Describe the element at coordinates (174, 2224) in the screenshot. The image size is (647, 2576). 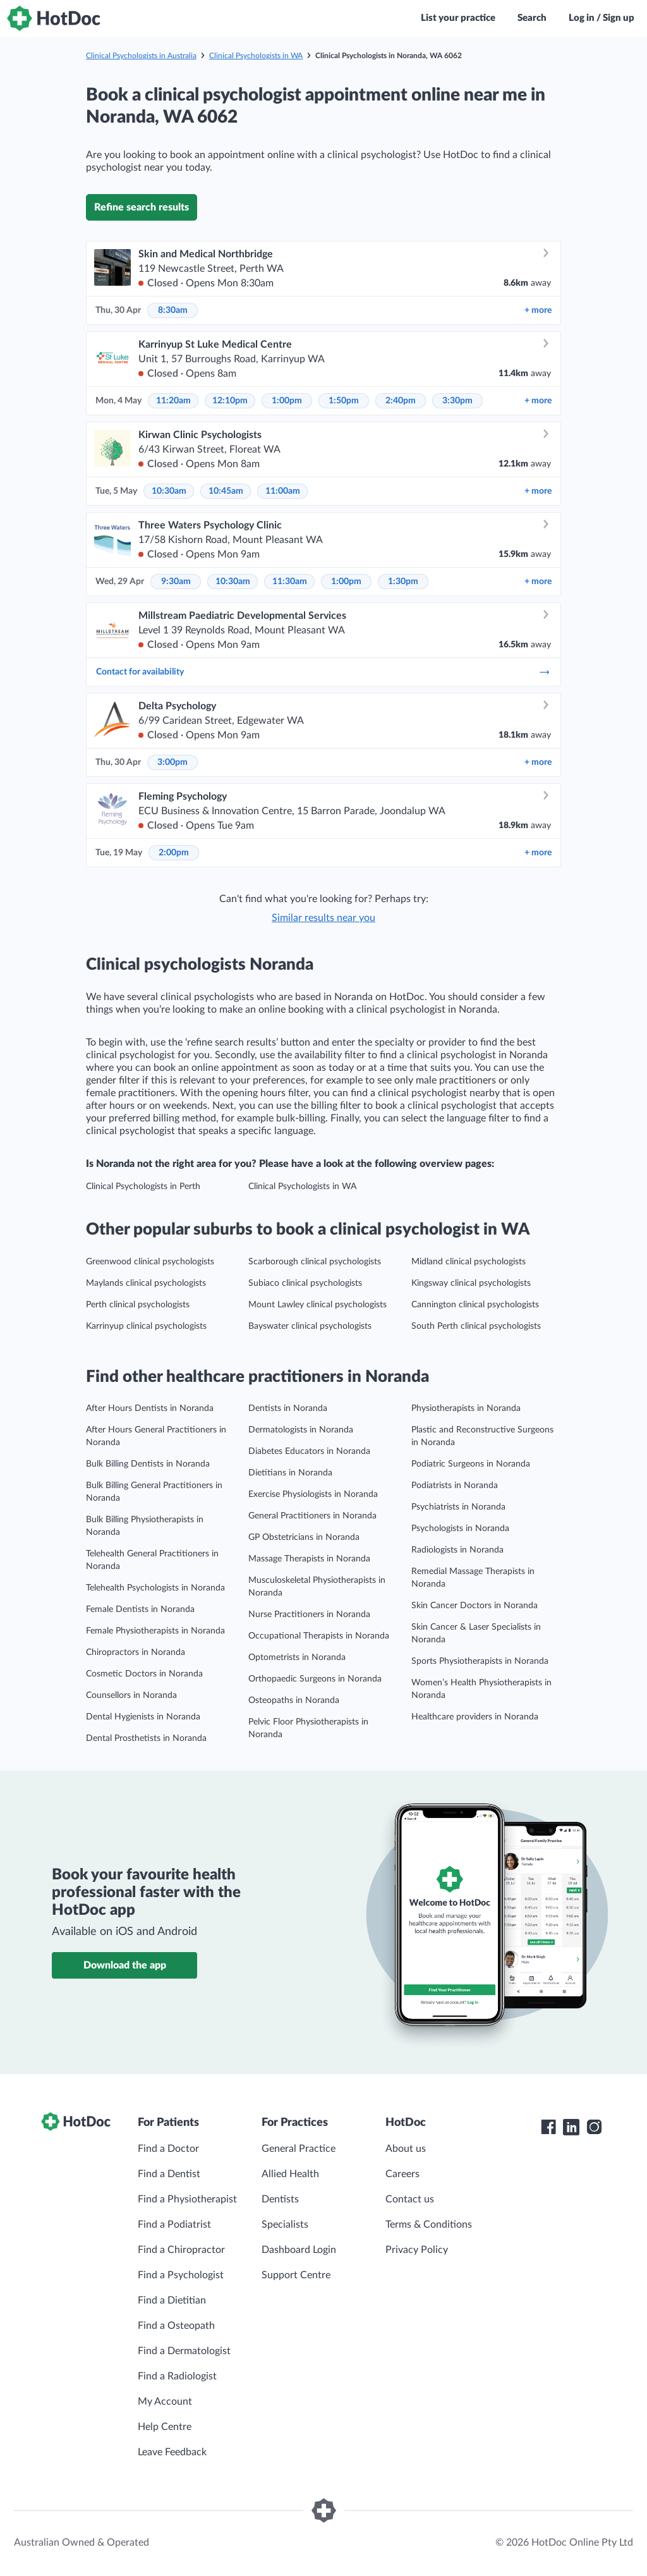
I see `Find a Podiatrist` at that location.